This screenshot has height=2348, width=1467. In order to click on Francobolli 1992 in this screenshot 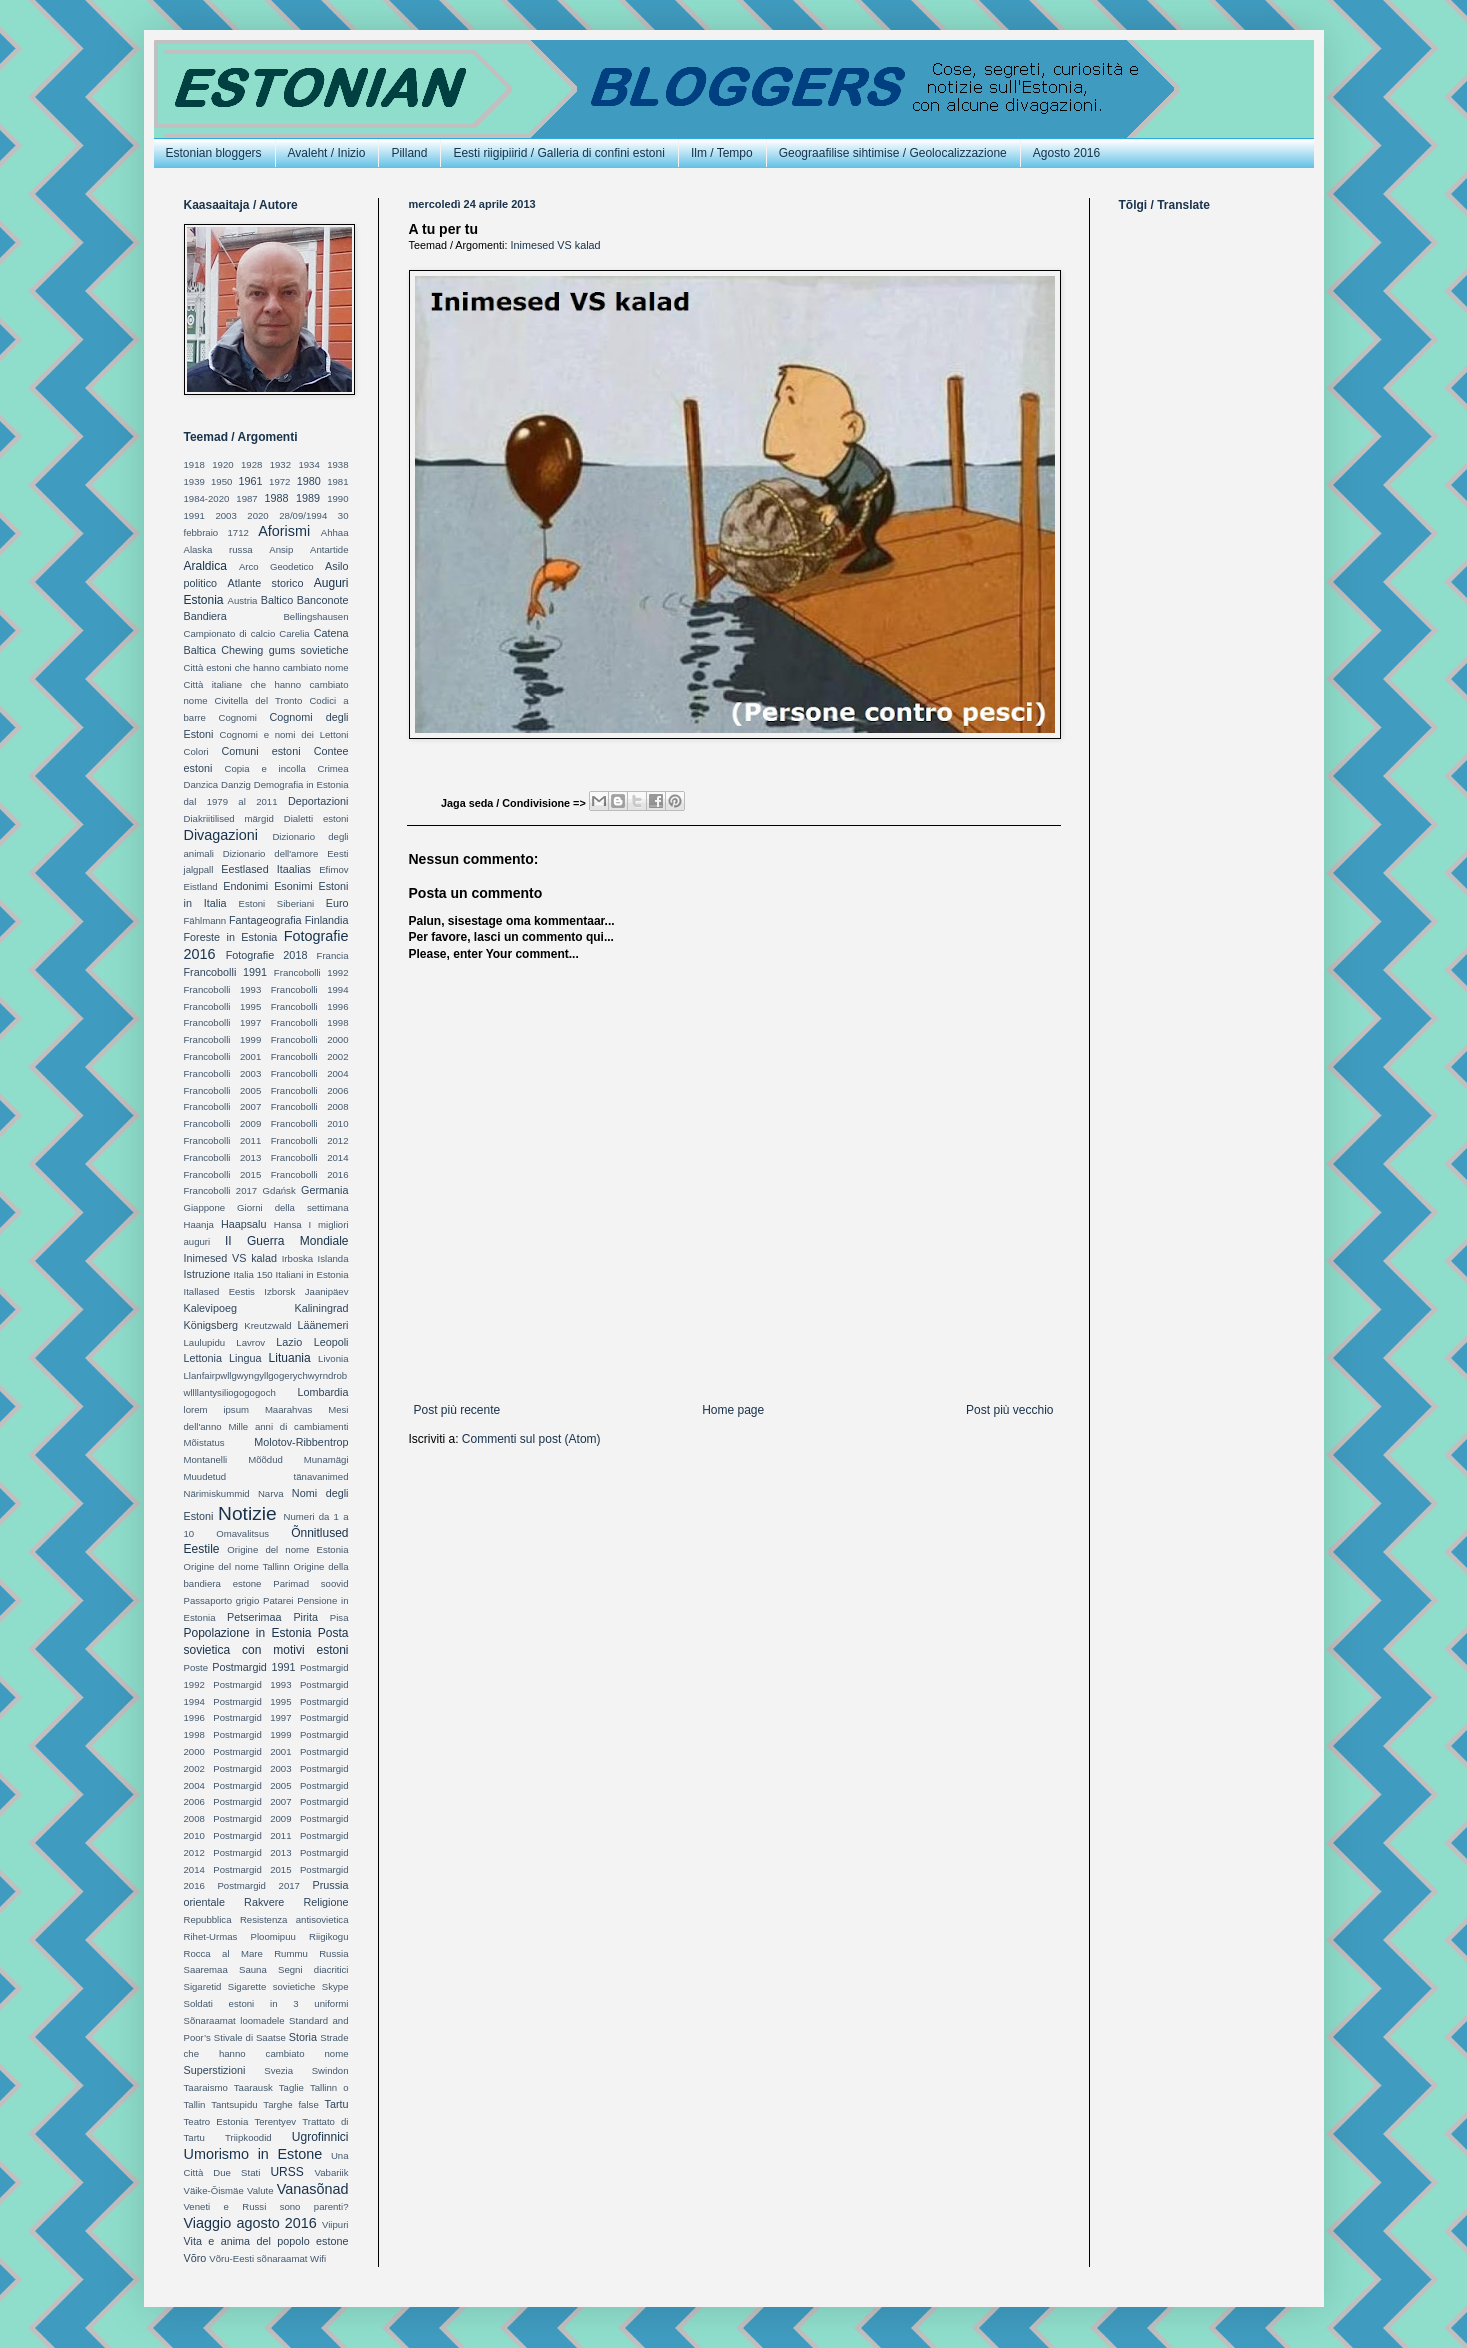, I will do `click(311, 972)`.